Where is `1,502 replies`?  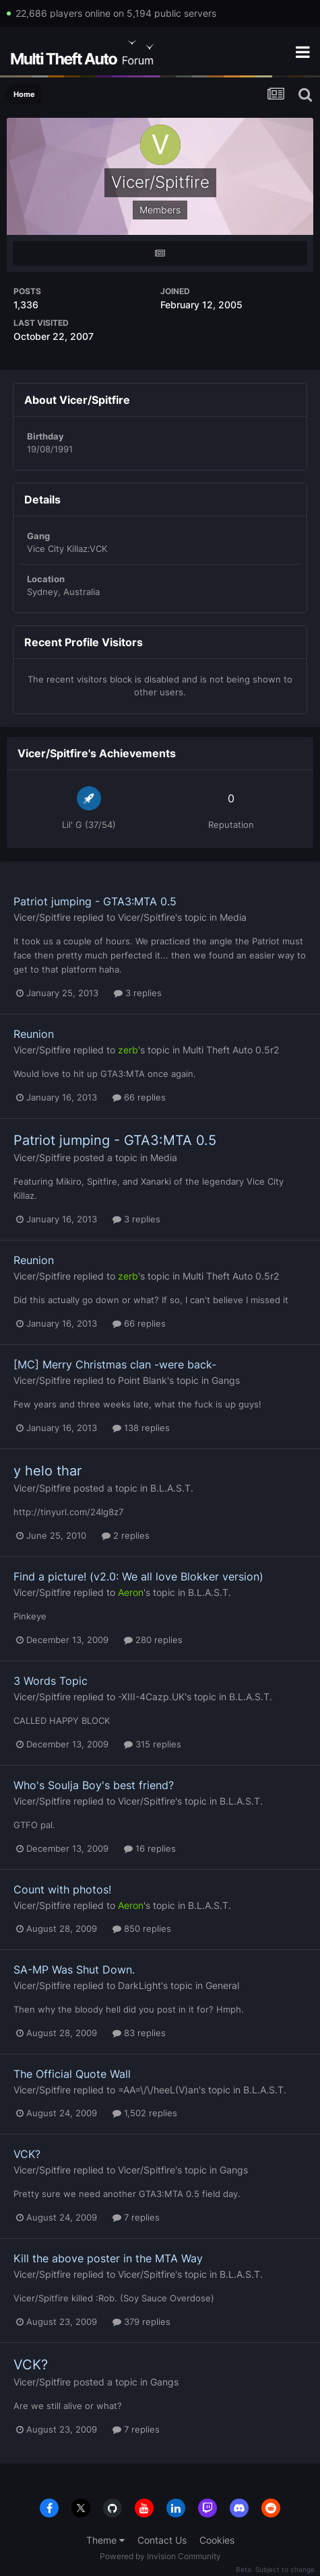
1,502 replies is located at coordinates (145, 2113).